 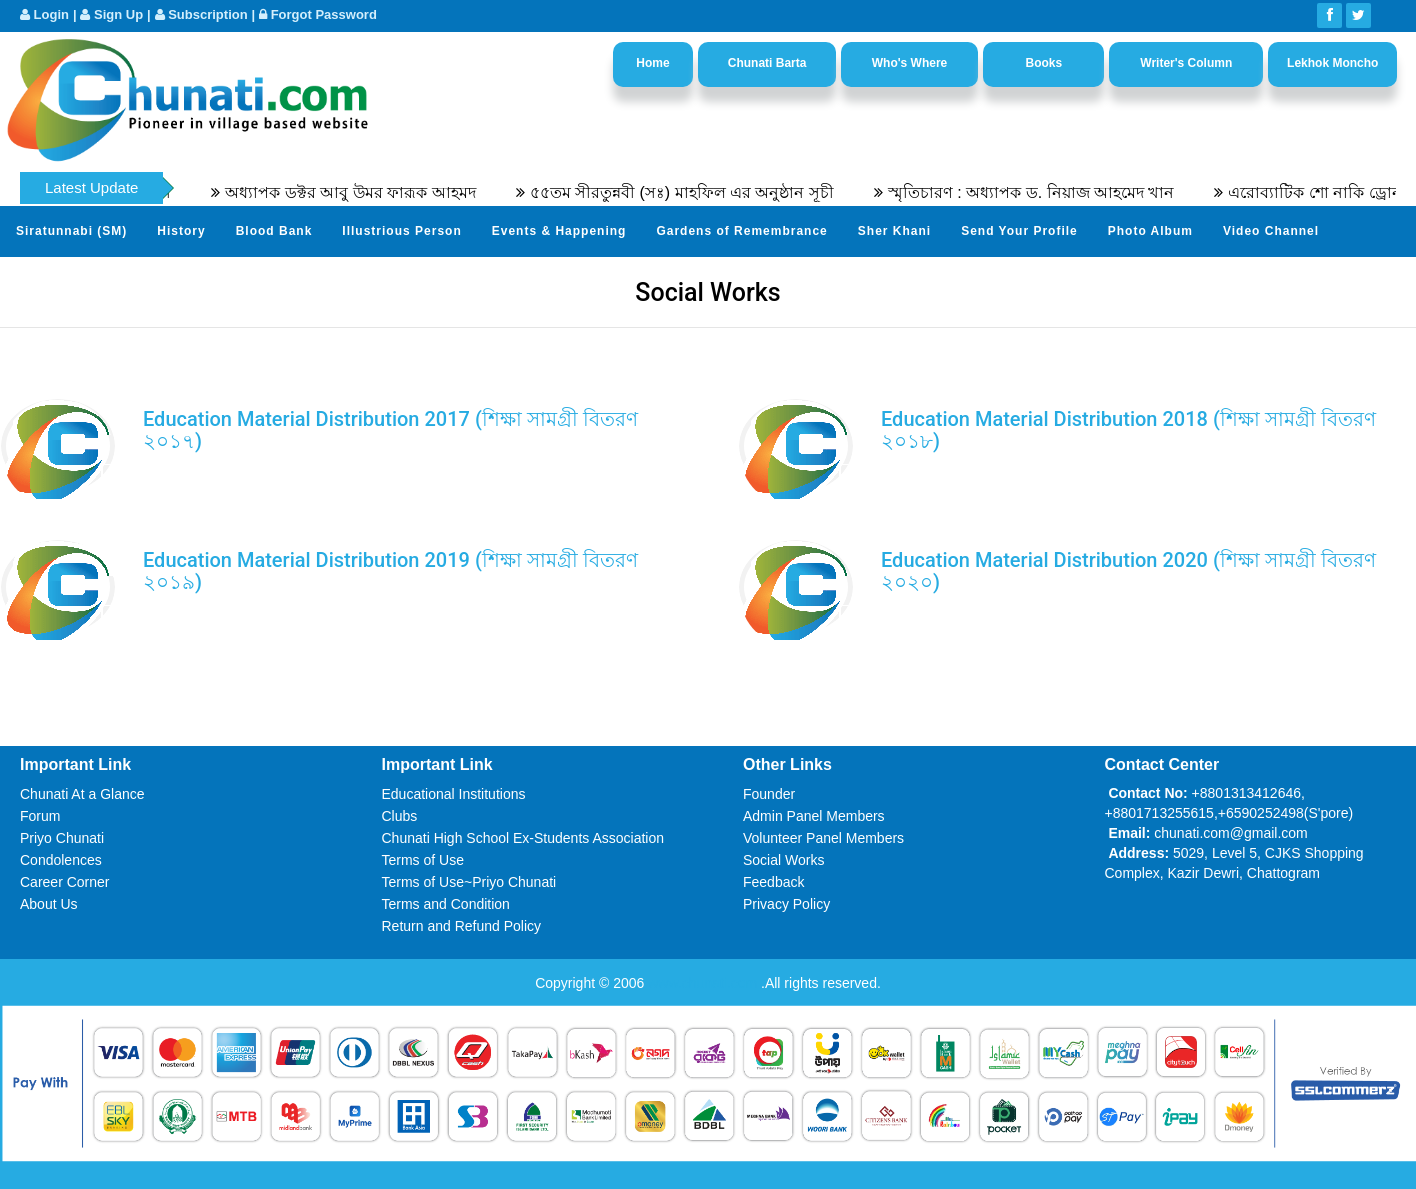 What do you see at coordinates (769, 794) in the screenshot?
I see `Founder` at bounding box center [769, 794].